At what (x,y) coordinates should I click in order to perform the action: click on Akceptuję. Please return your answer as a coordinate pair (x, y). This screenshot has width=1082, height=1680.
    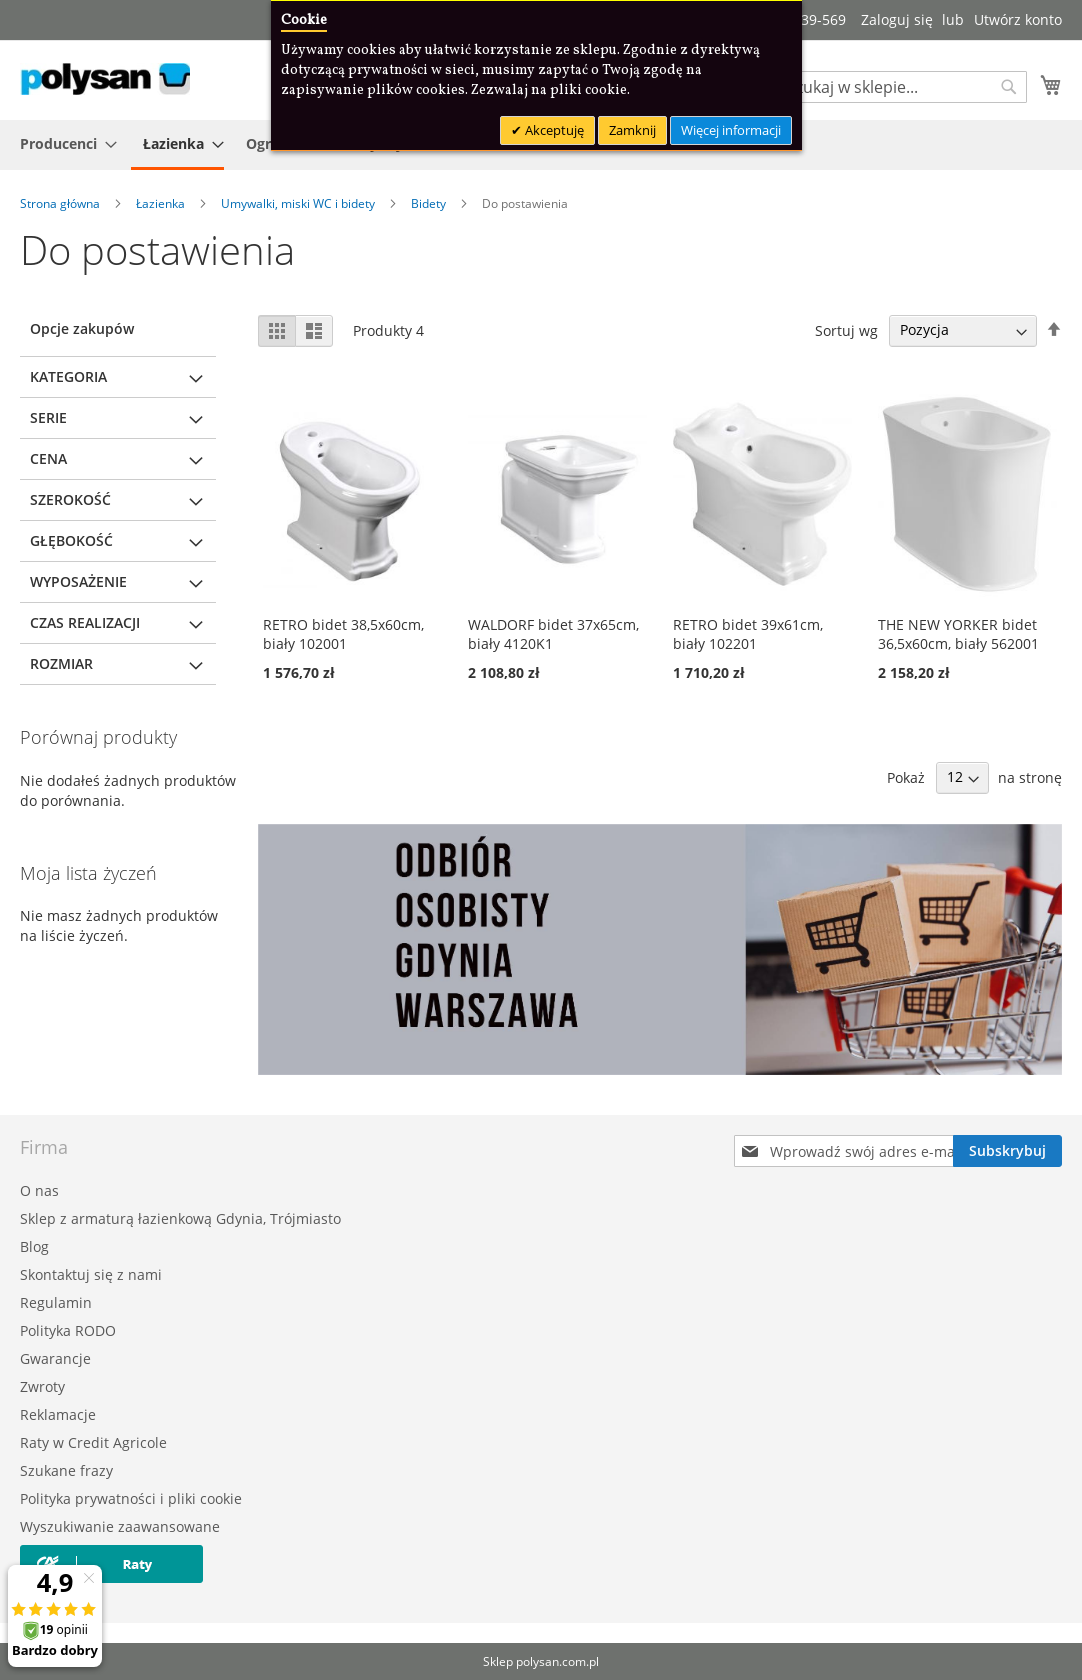
    Looking at the image, I should click on (553, 130).